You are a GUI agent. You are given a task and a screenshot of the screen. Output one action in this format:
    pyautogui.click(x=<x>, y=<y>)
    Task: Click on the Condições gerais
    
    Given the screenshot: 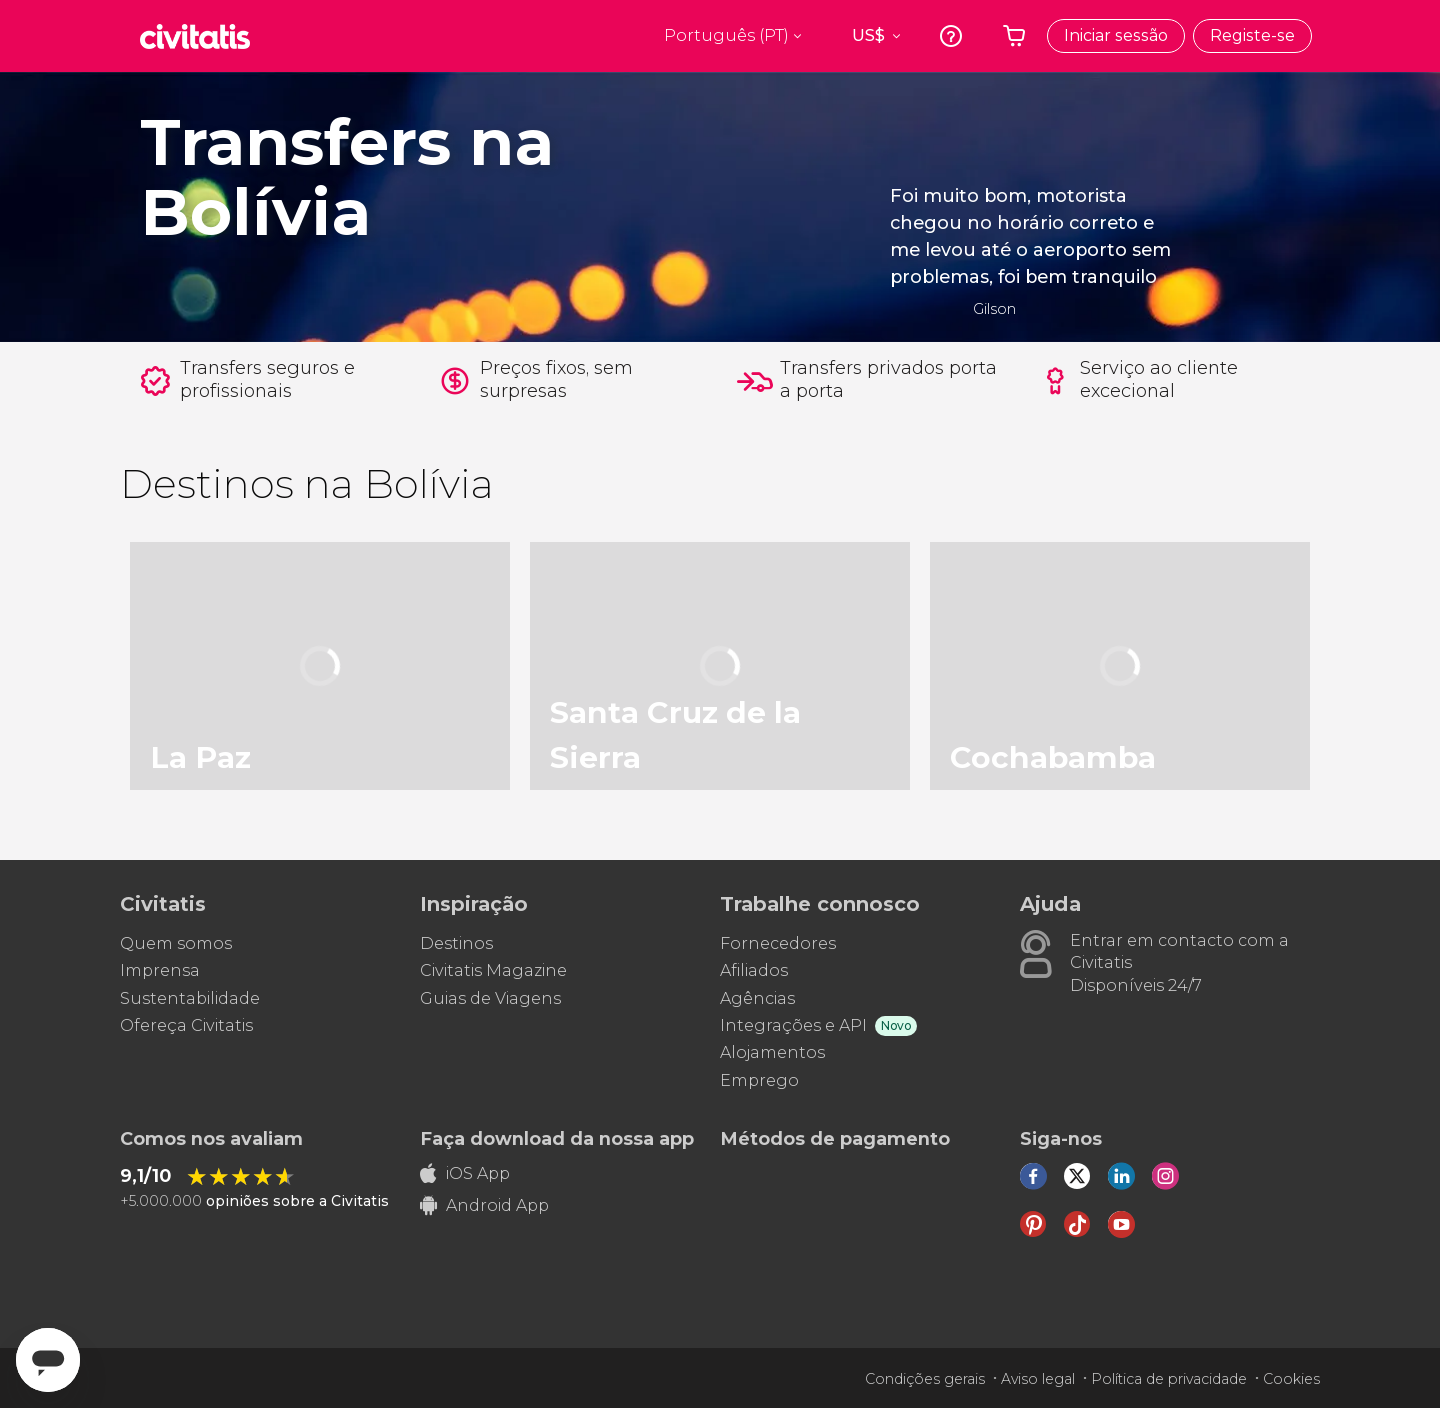 What is the action you would take?
    pyautogui.click(x=925, y=1379)
    